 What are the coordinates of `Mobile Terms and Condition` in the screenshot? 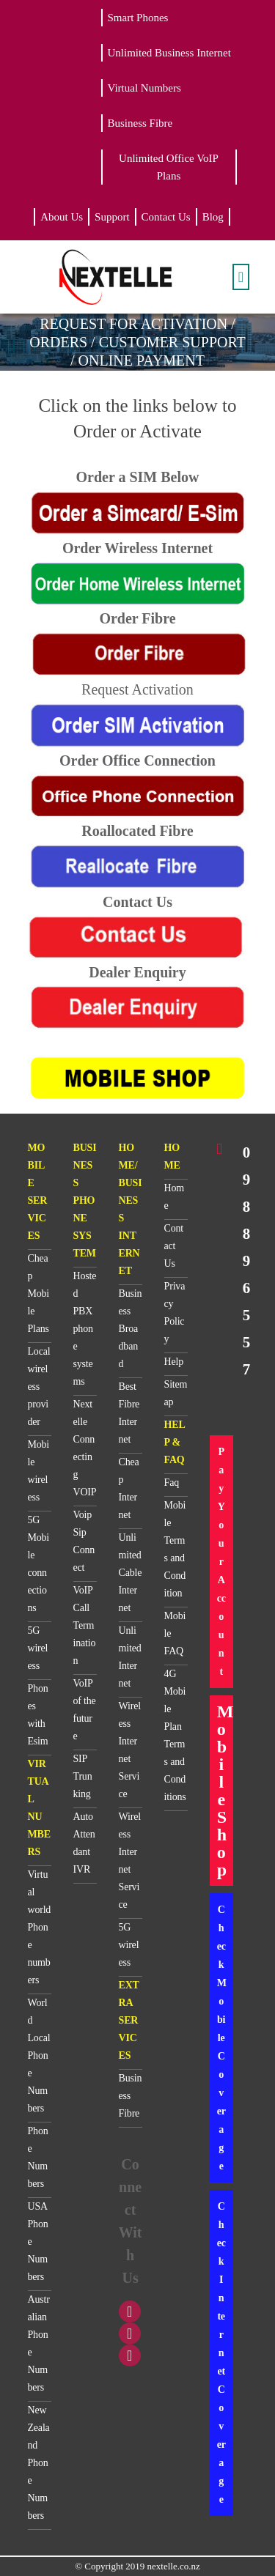 It's located at (175, 1549).